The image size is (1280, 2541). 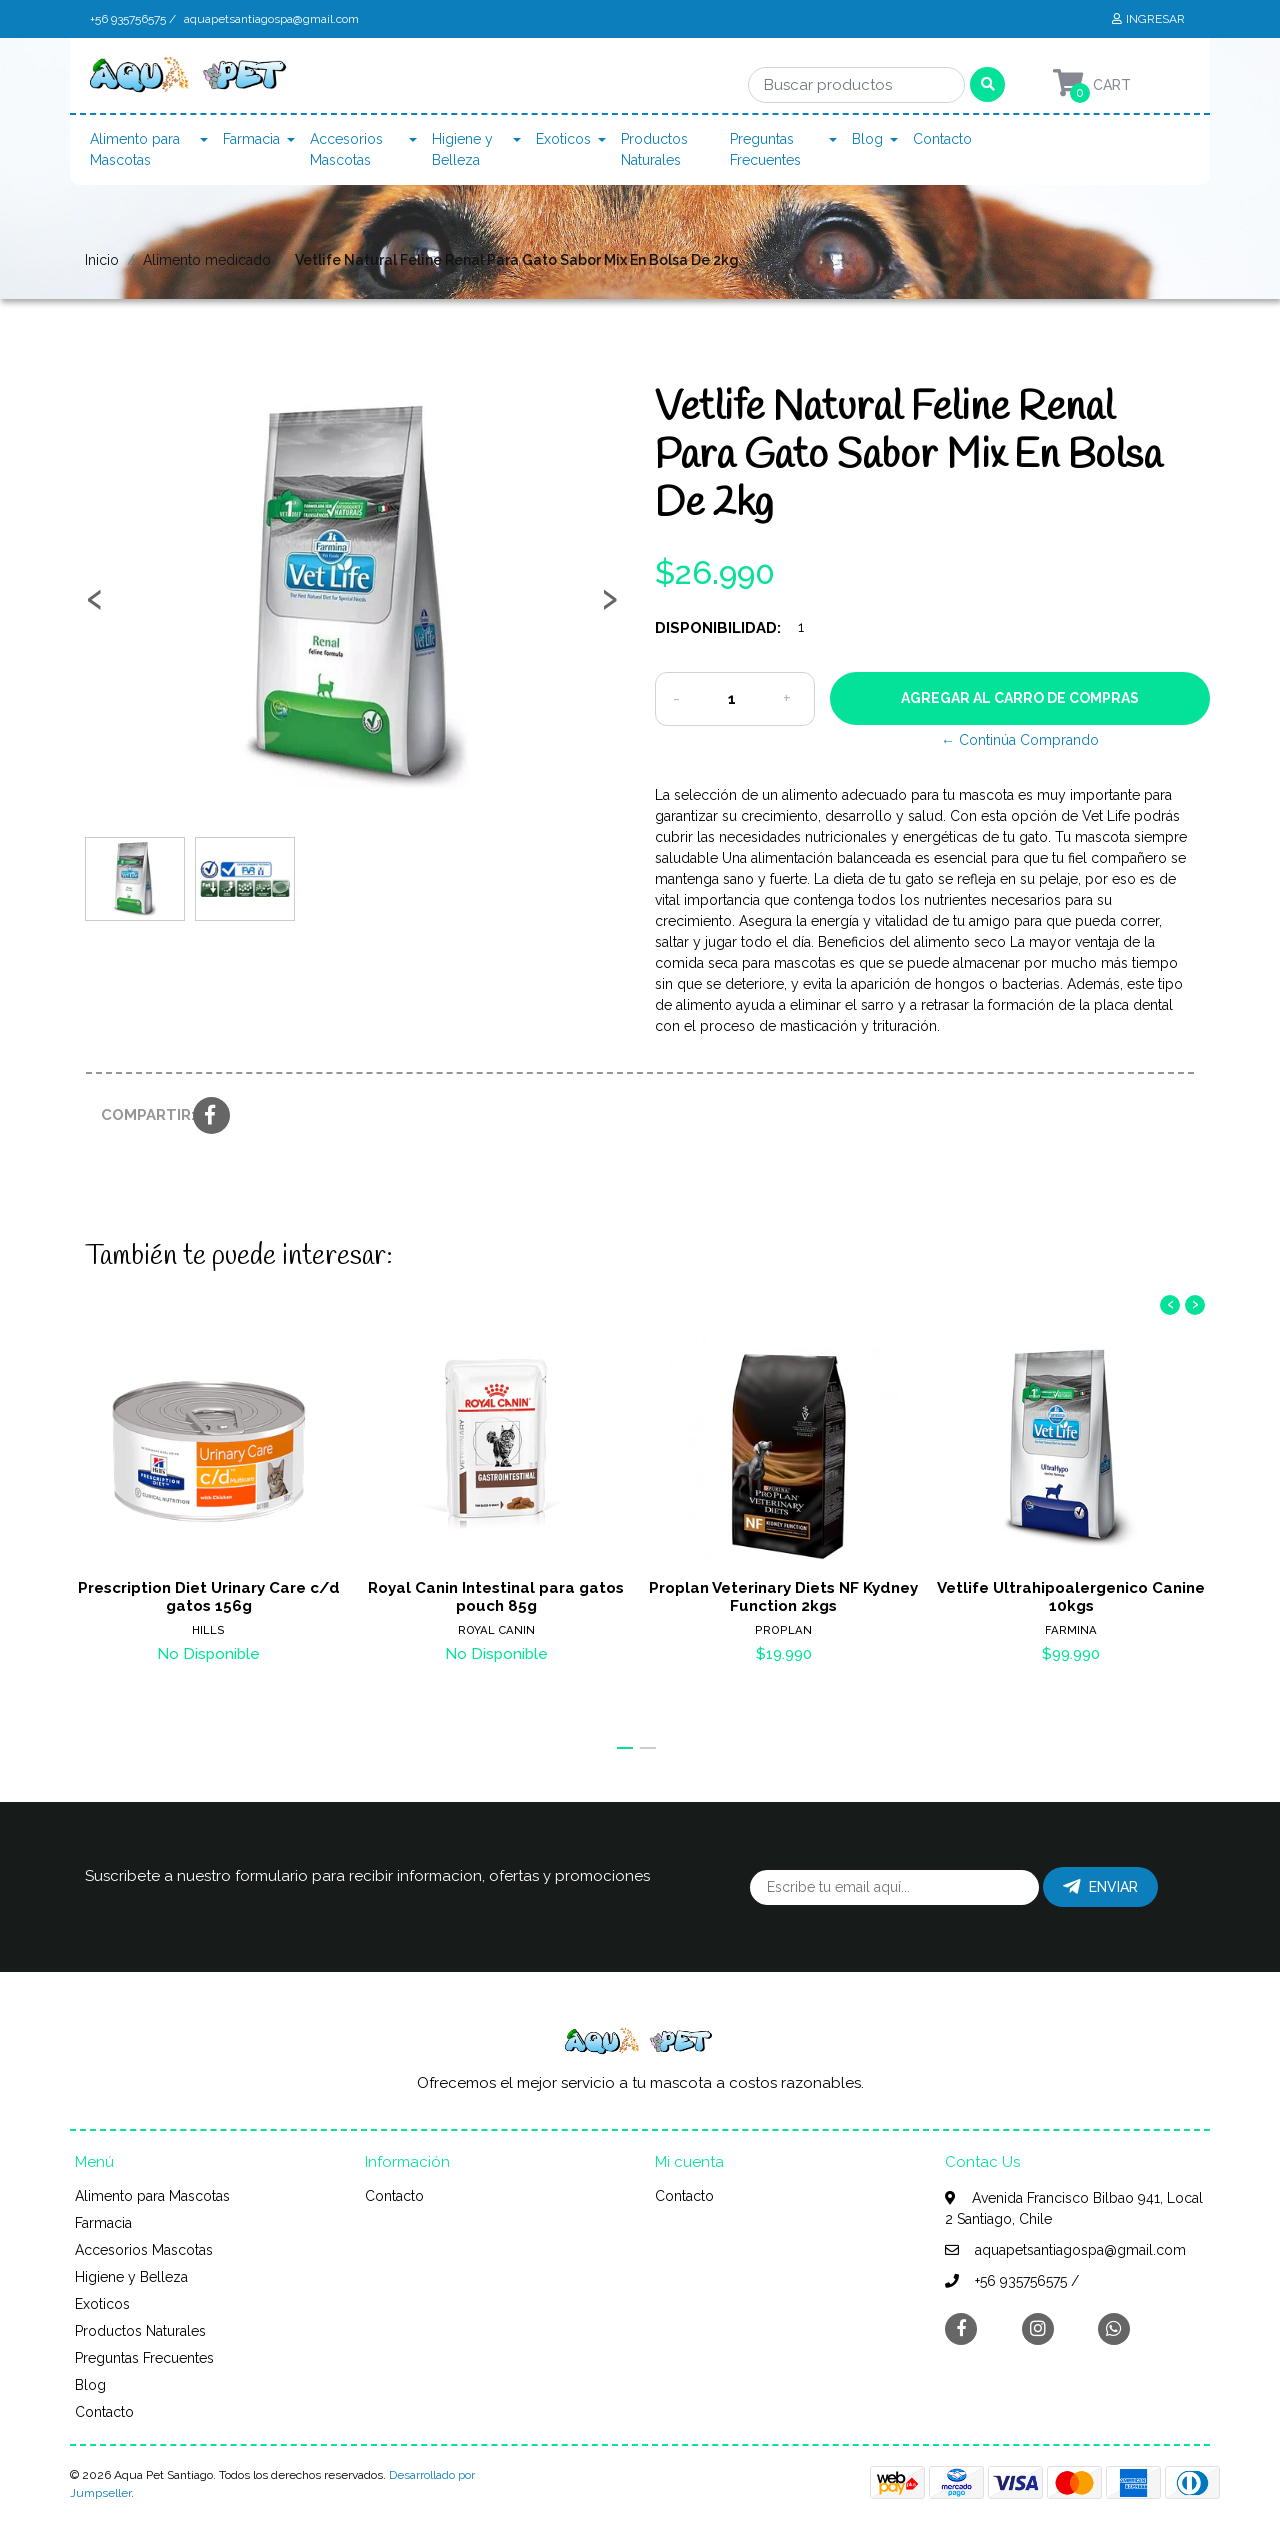 I want to click on Contacto, so click(x=942, y=139).